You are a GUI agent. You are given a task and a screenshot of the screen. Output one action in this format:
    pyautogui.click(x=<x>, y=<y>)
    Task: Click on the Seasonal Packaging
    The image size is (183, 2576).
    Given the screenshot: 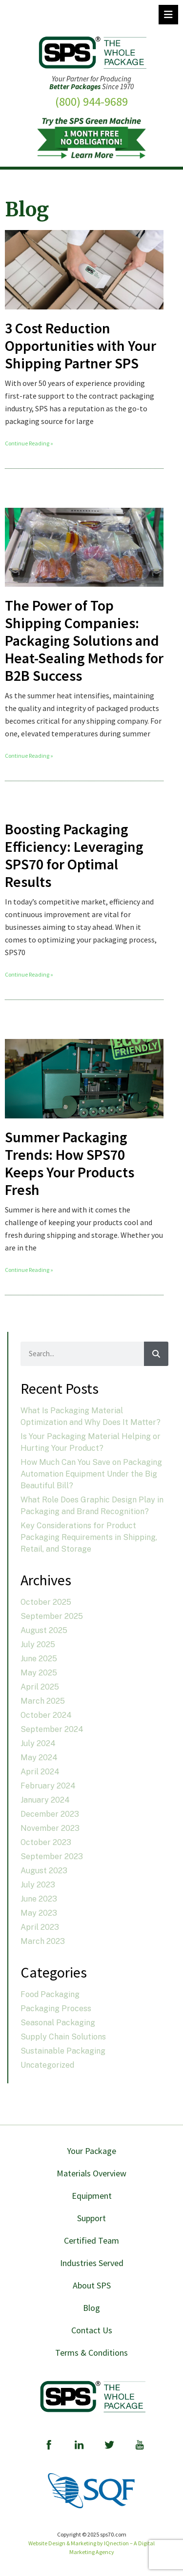 What is the action you would take?
    pyautogui.click(x=57, y=2022)
    